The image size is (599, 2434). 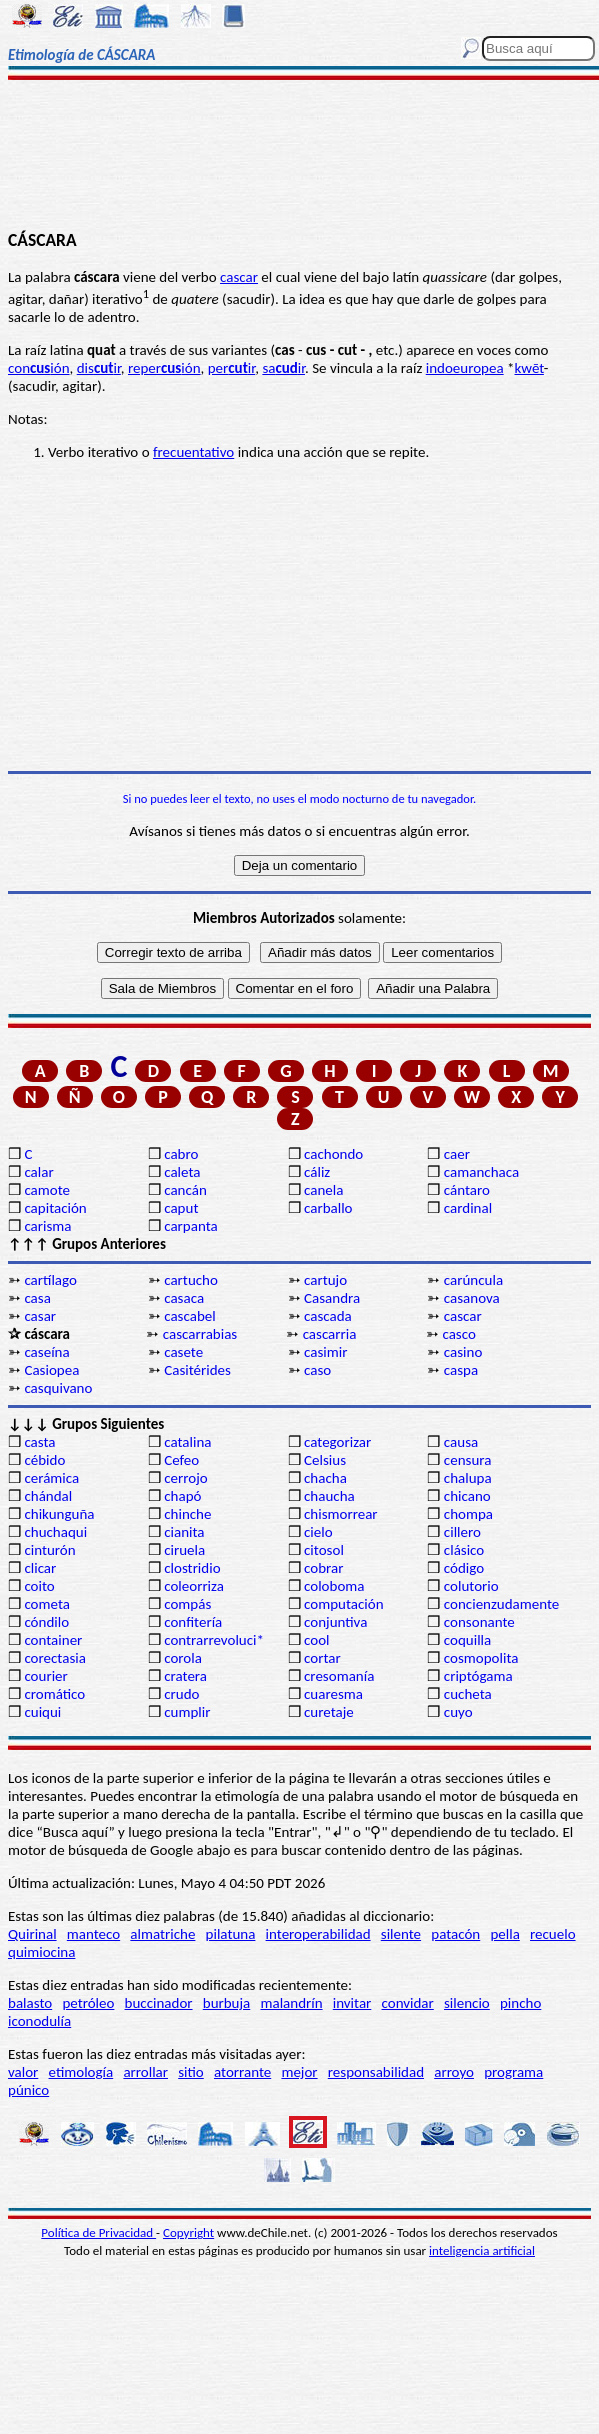 I want to click on chaucha, so click(x=329, y=1496).